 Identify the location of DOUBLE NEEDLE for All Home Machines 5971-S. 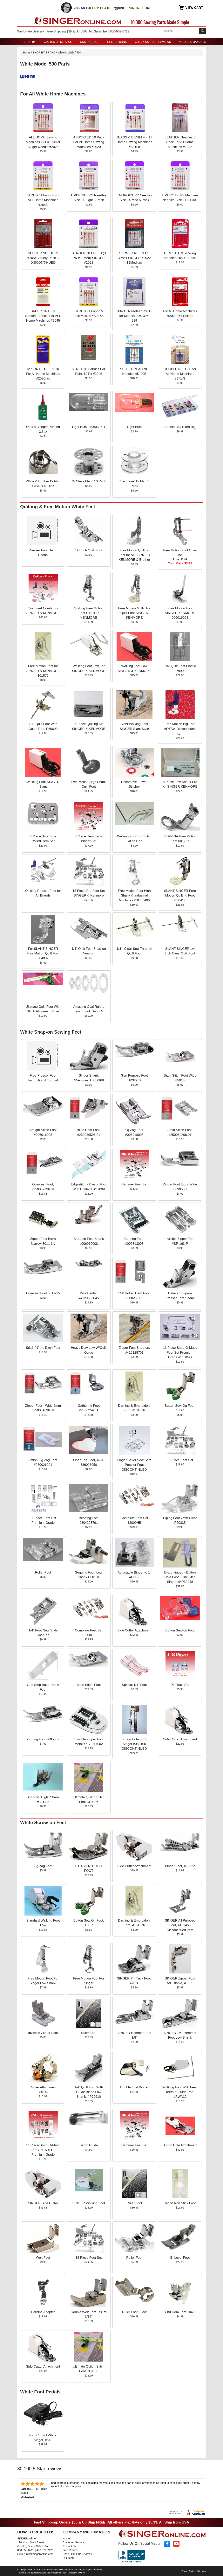
(180, 373).